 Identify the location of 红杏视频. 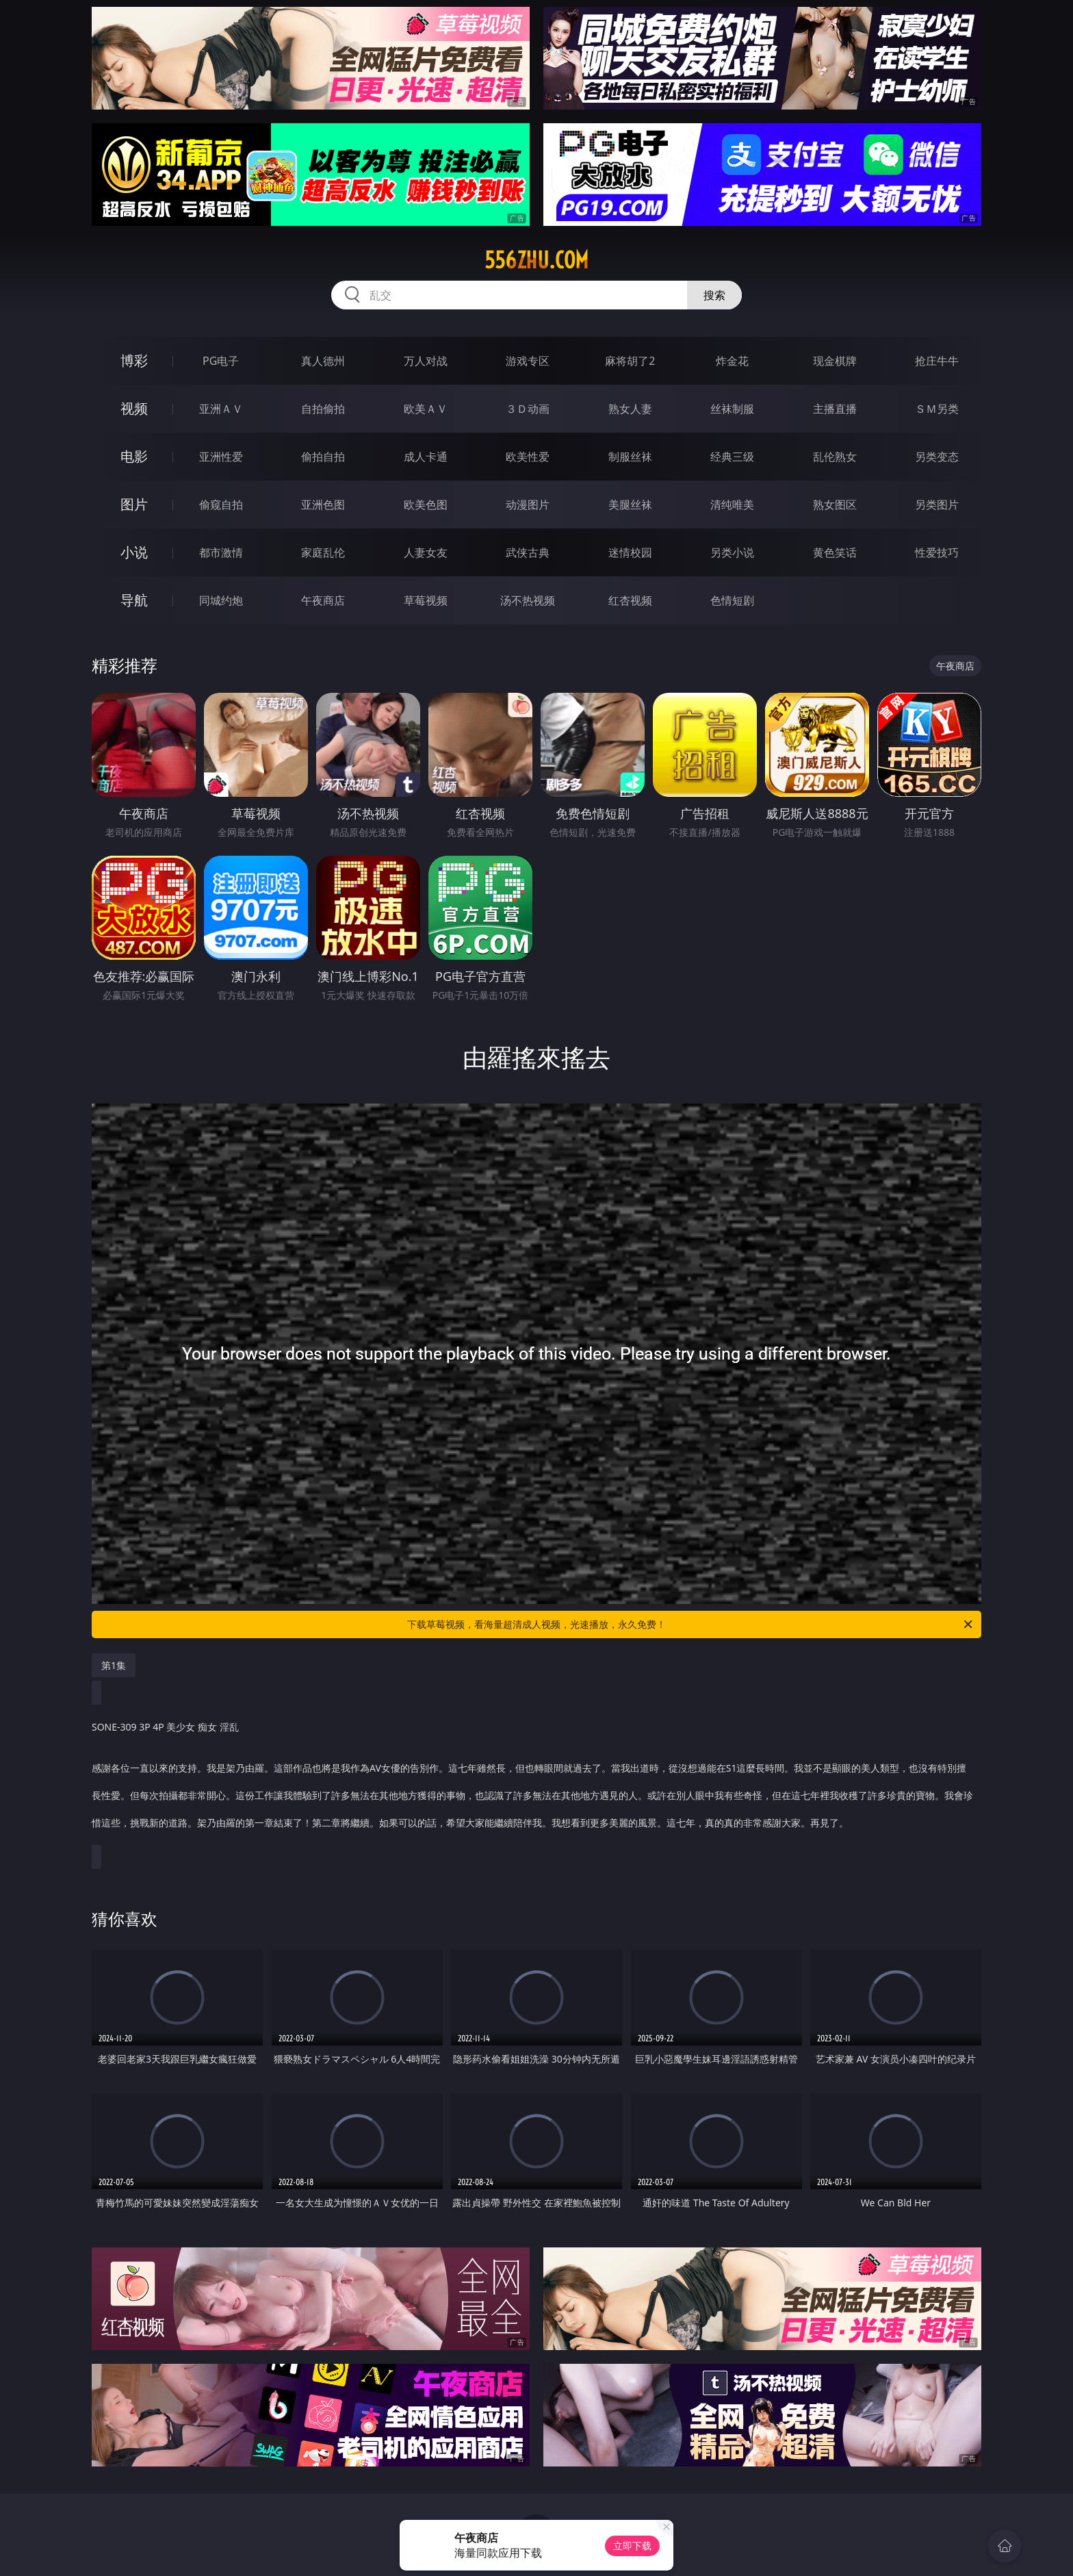
(630, 600).